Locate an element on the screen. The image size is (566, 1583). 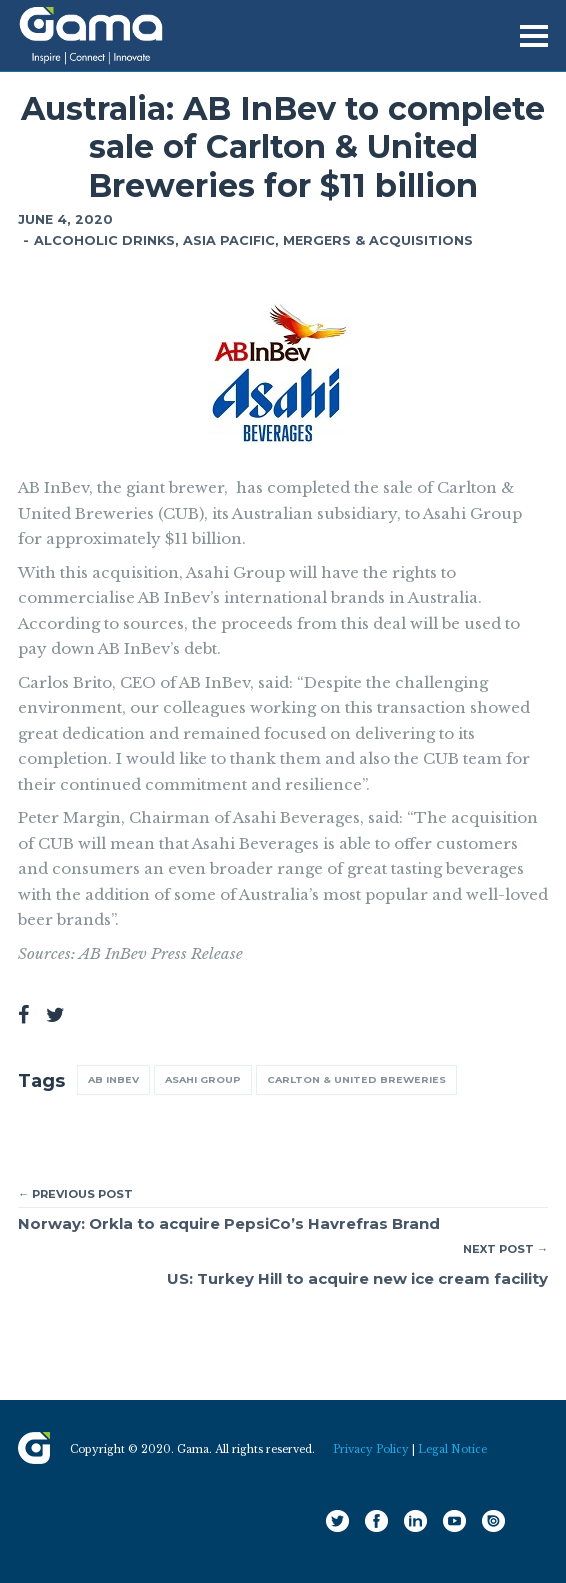
Privacy Policy is located at coordinates (371, 1449).